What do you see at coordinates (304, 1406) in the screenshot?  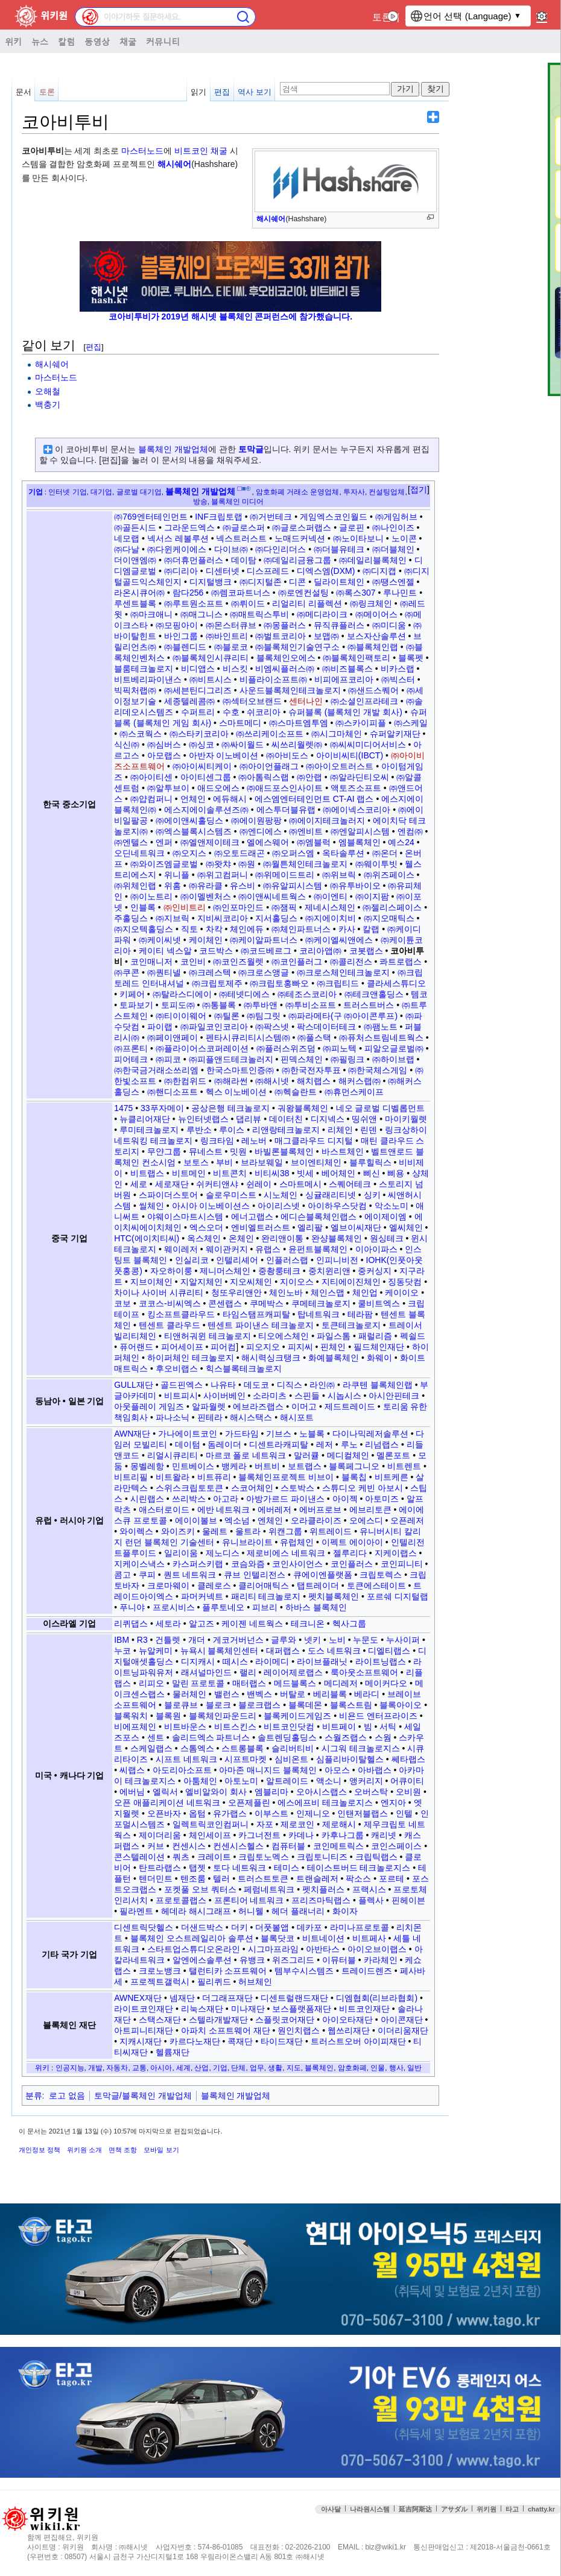 I see `이머고` at bounding box center [304, 1406].